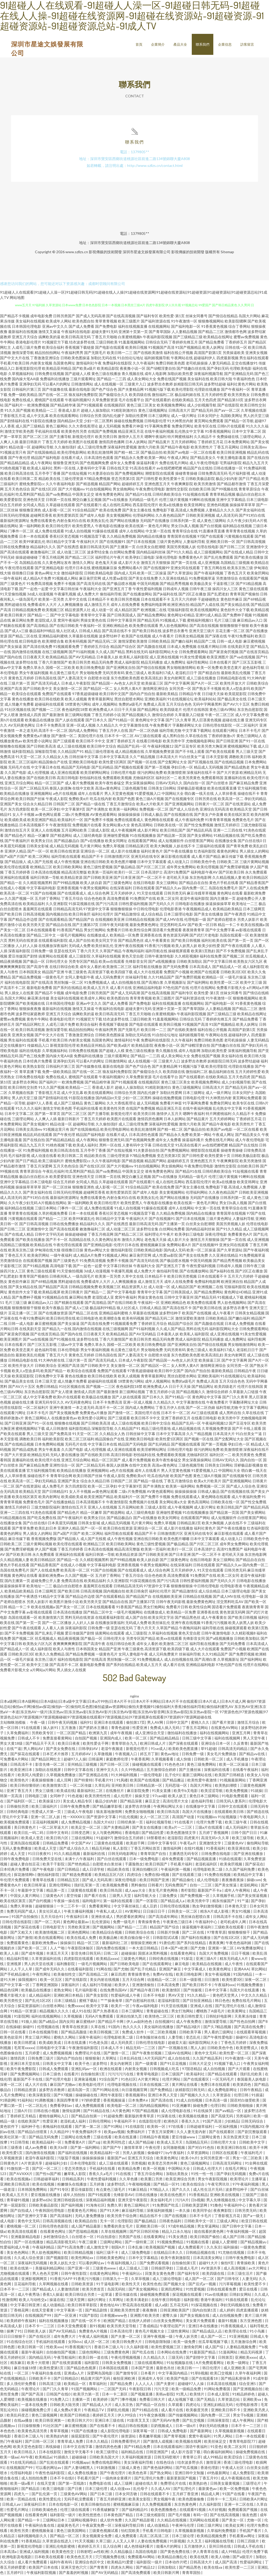  I want to click on 成人午夜福利免费, so click(189, 820).